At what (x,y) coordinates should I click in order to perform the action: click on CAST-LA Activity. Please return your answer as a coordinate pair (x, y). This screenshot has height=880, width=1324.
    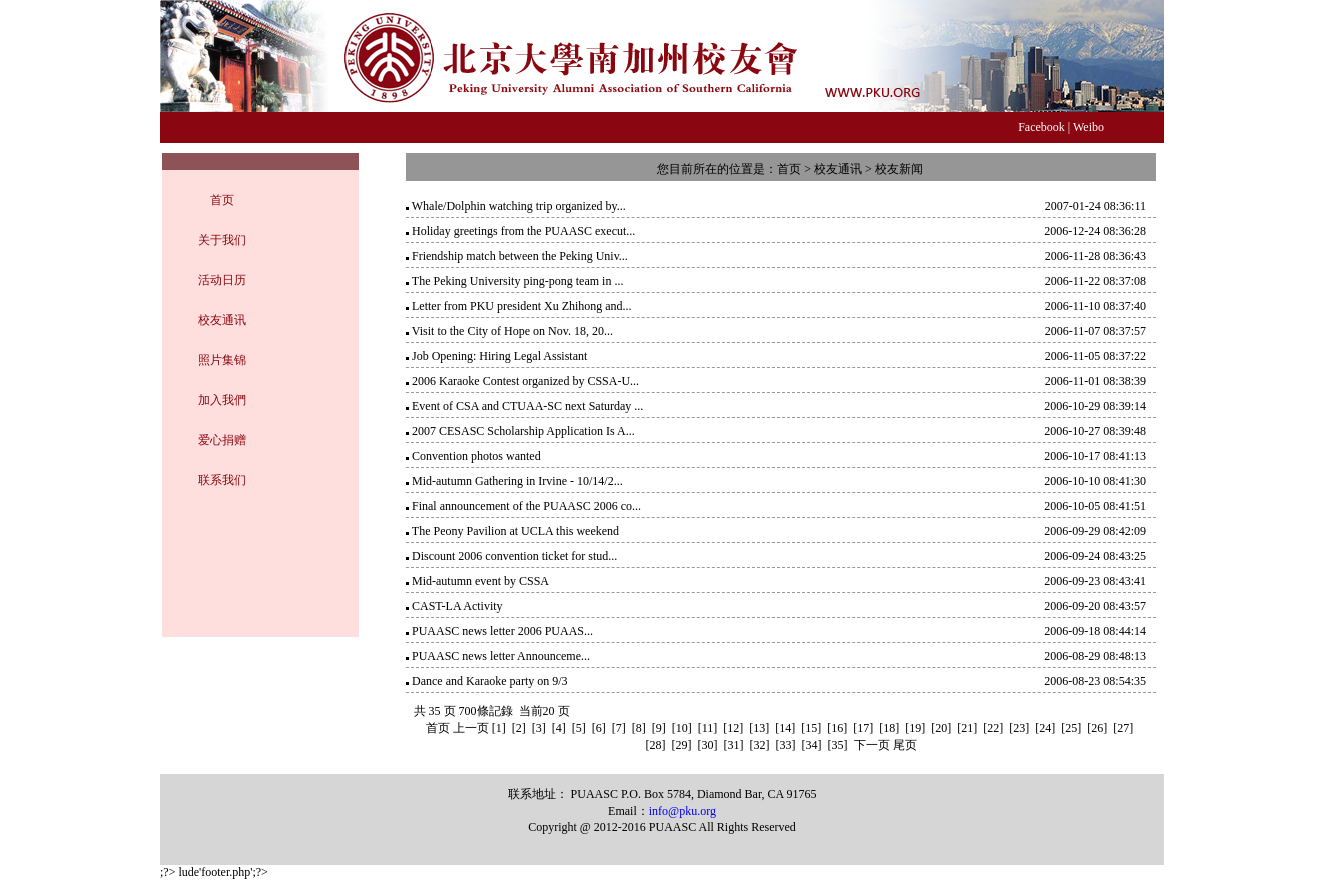
    Looking at the image, I should click on (457, 606).